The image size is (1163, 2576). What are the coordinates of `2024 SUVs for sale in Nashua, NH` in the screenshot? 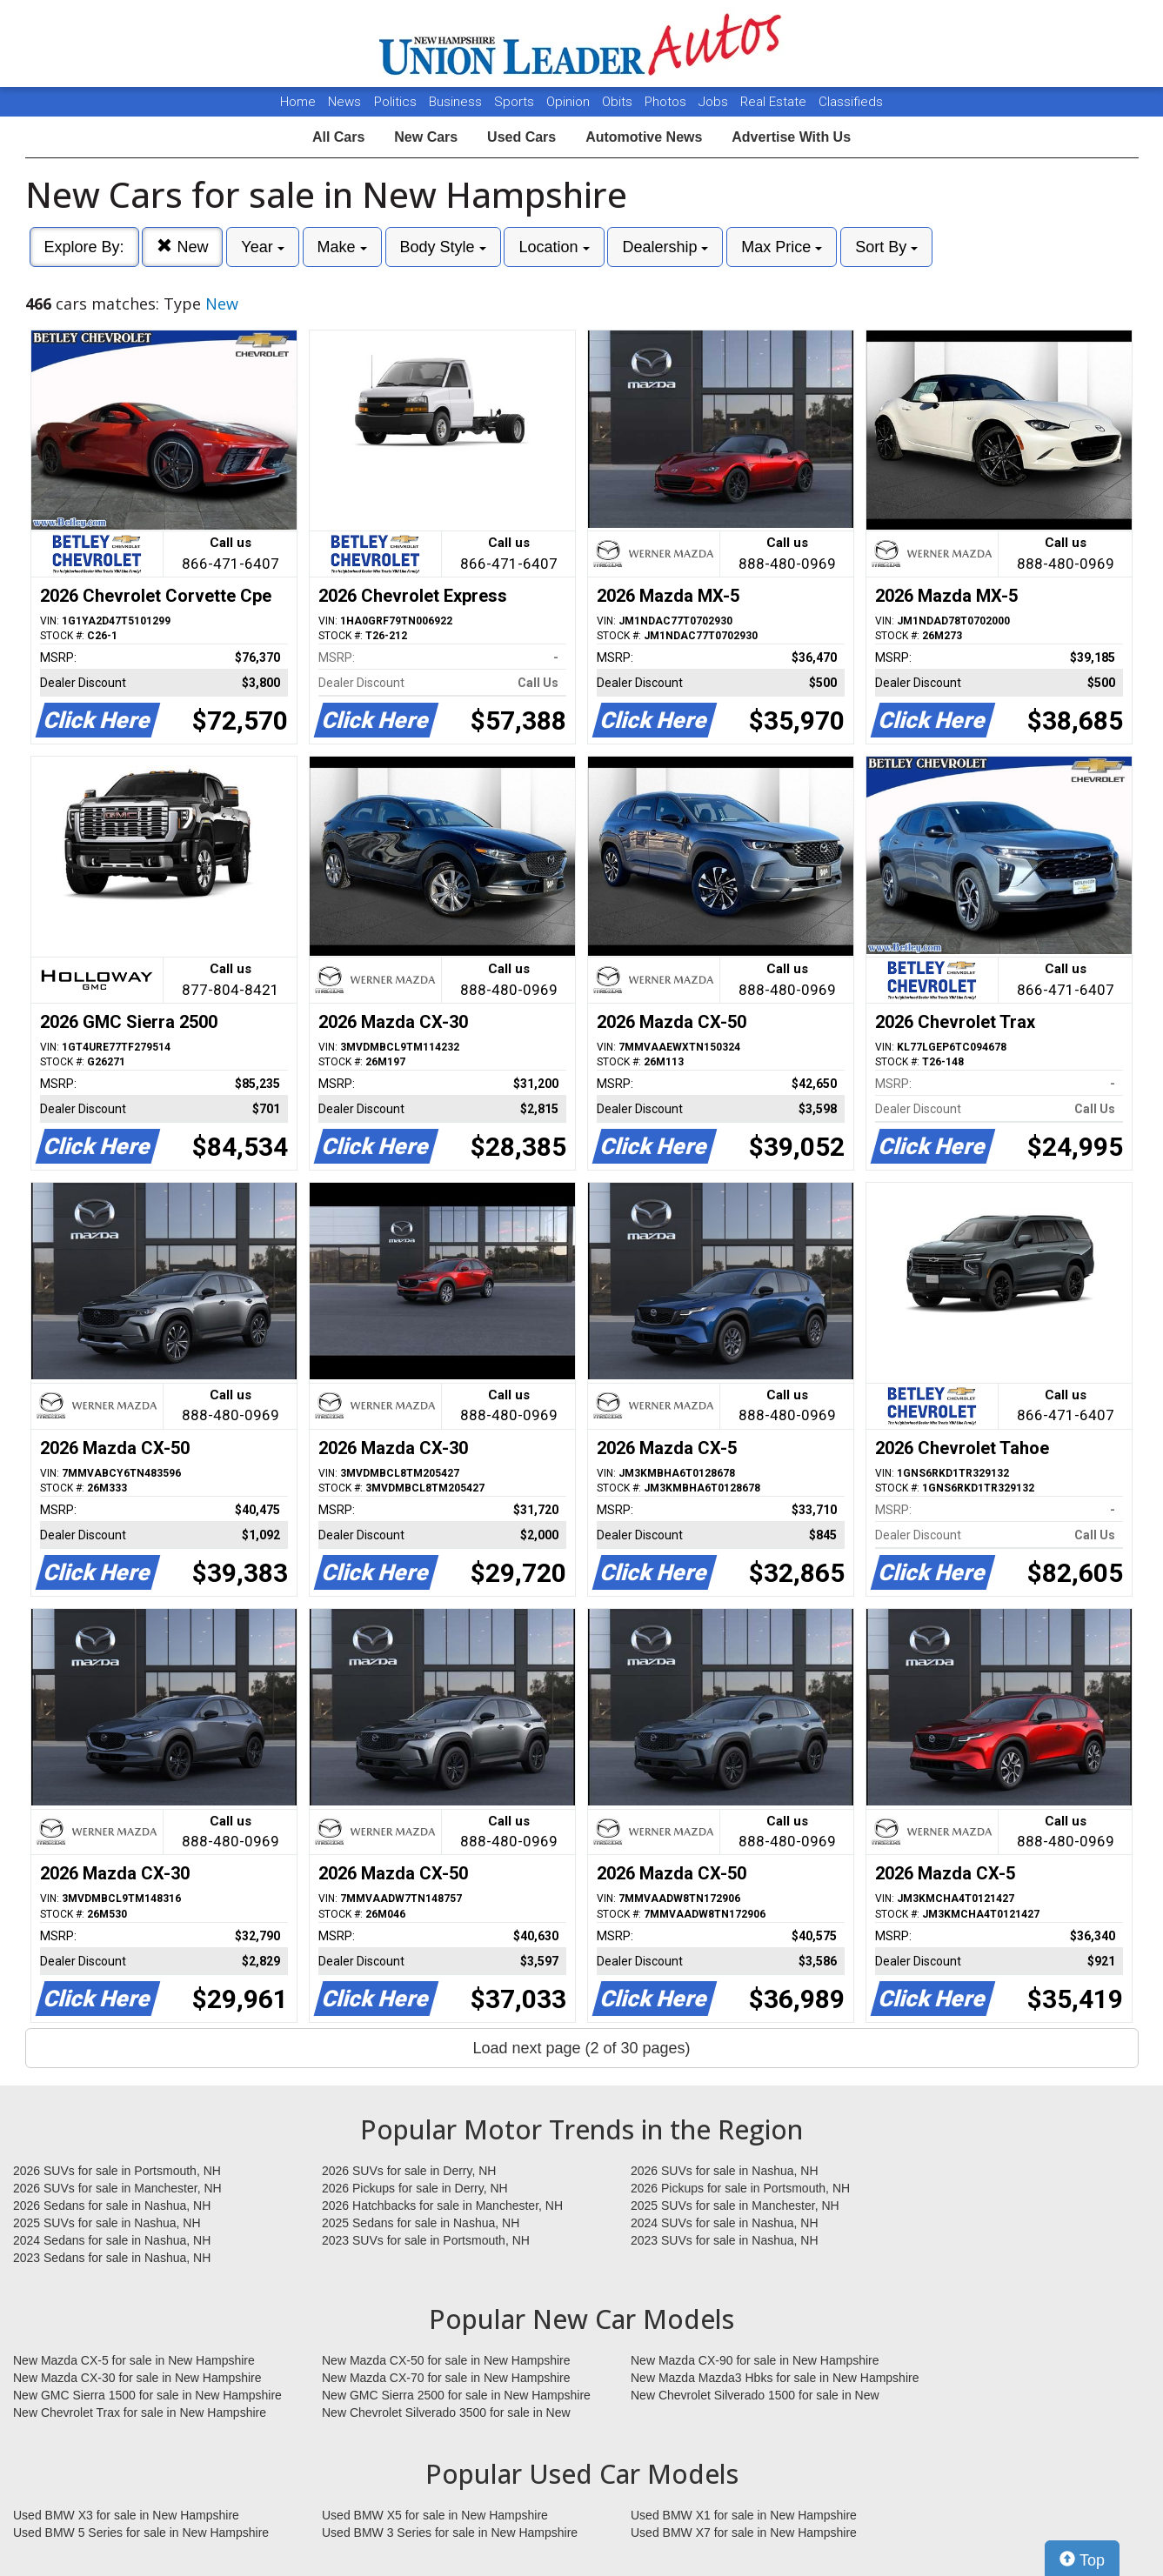 It's located at (725, 2223).